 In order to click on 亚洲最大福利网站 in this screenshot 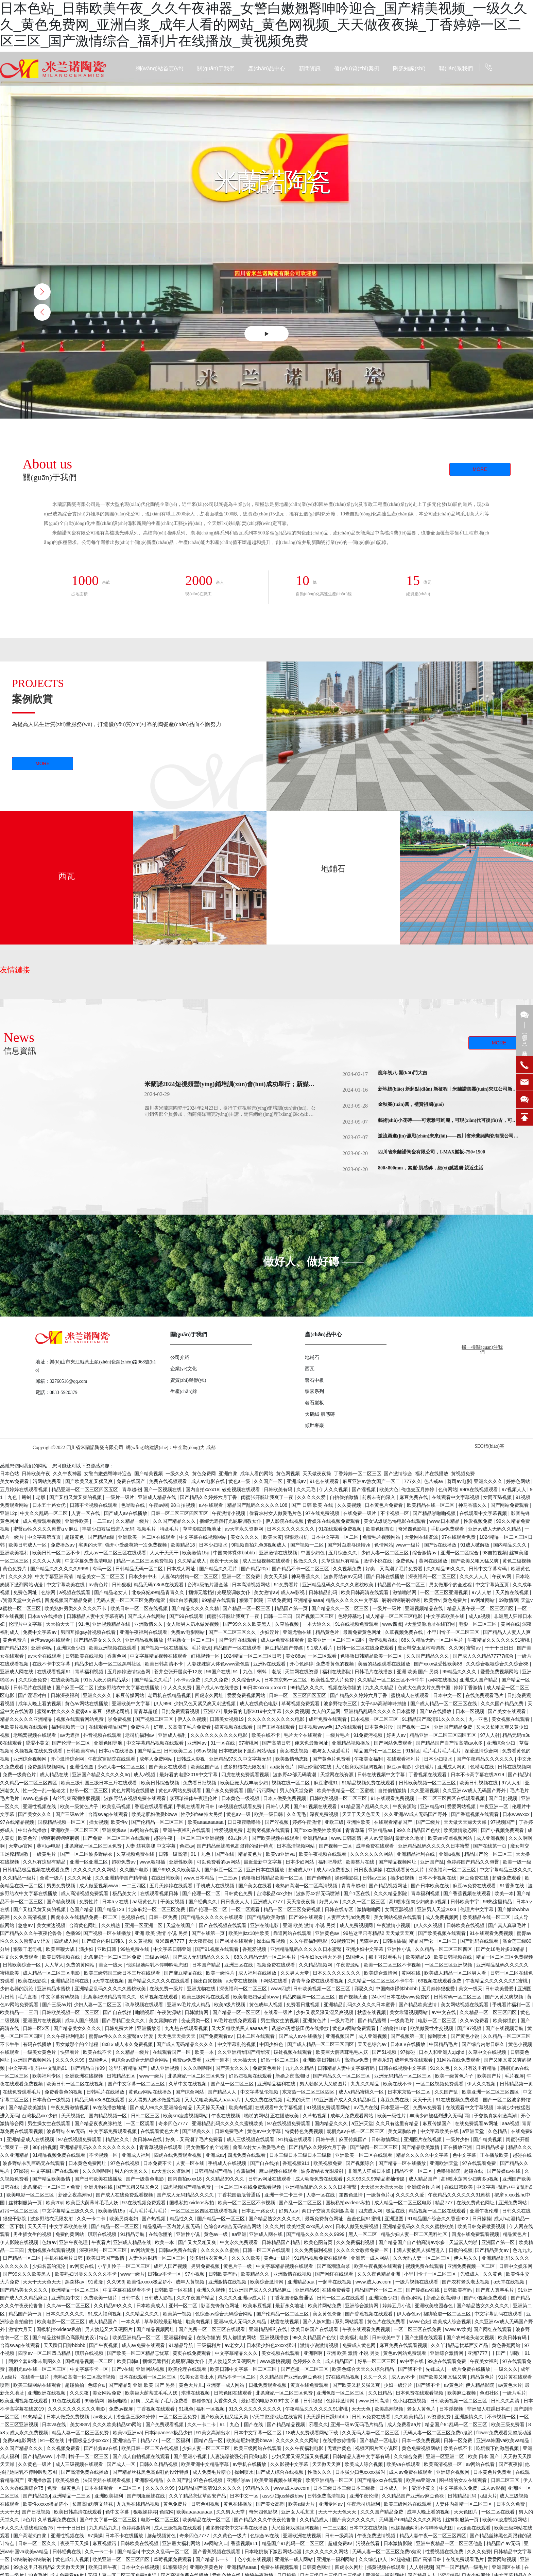, I will do `click(182, 2543)`.